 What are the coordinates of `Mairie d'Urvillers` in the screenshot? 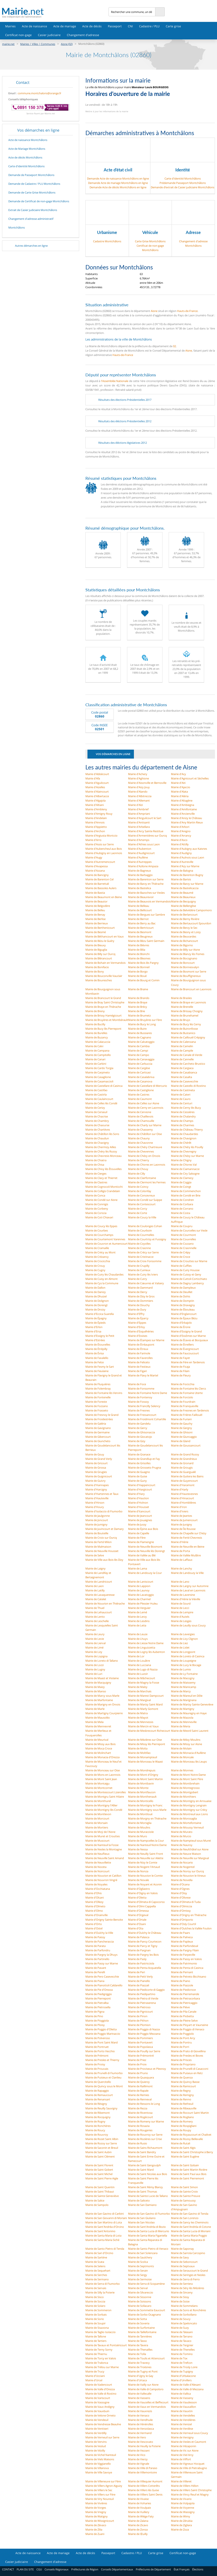 It's located at (181, 2380).